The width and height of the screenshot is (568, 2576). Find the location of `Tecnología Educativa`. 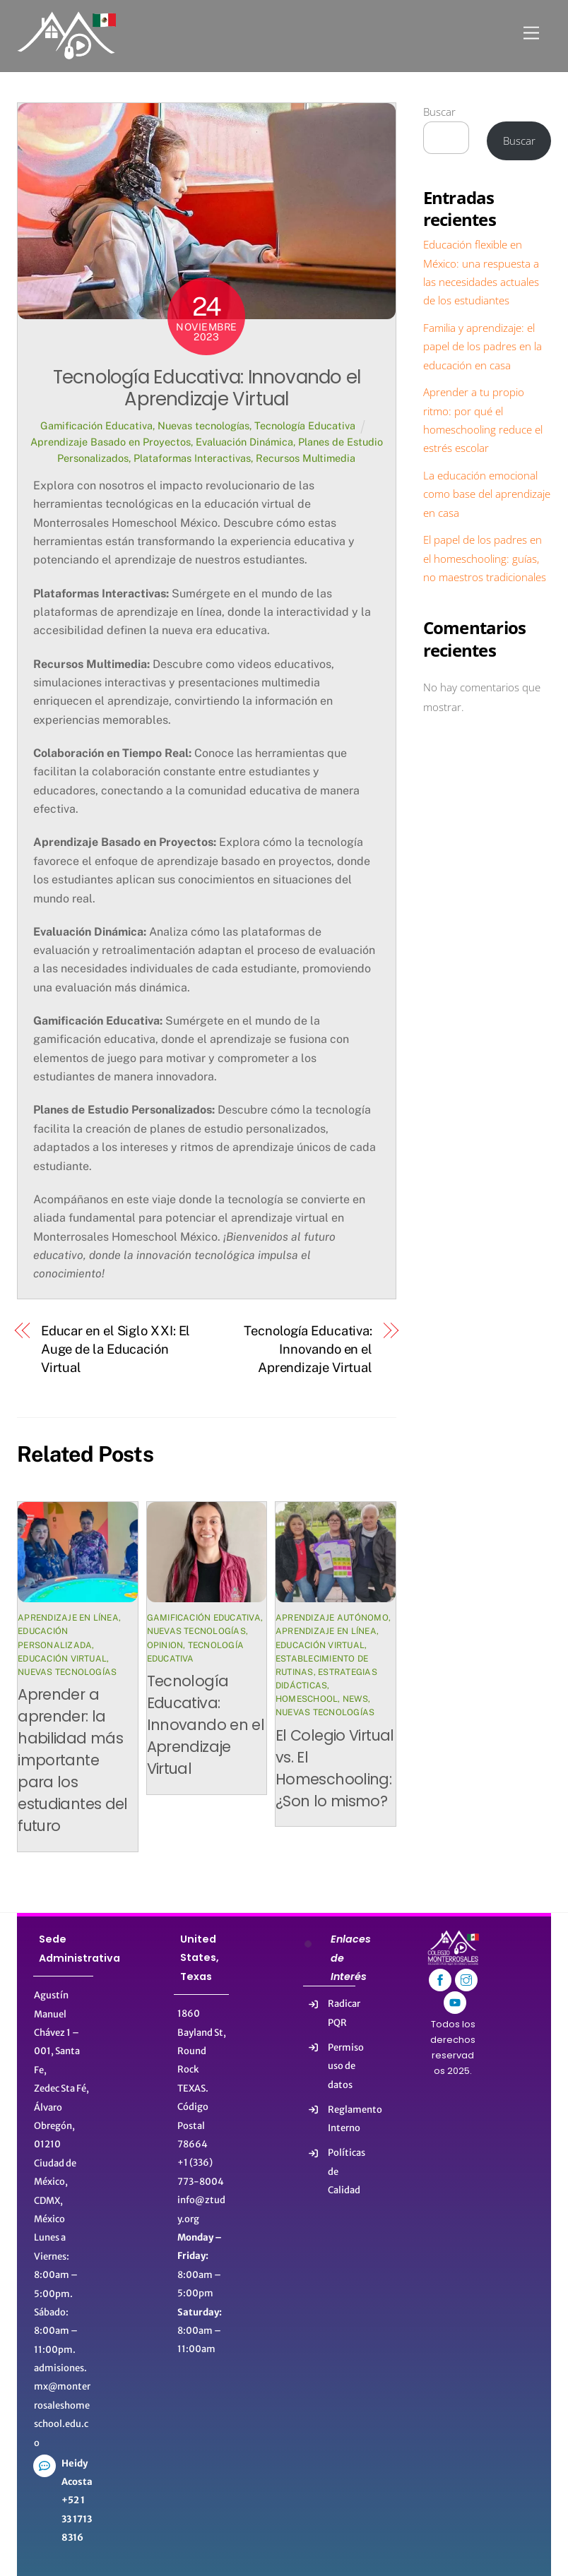

Tecnología Educativa is located at coordinates (304, 425).